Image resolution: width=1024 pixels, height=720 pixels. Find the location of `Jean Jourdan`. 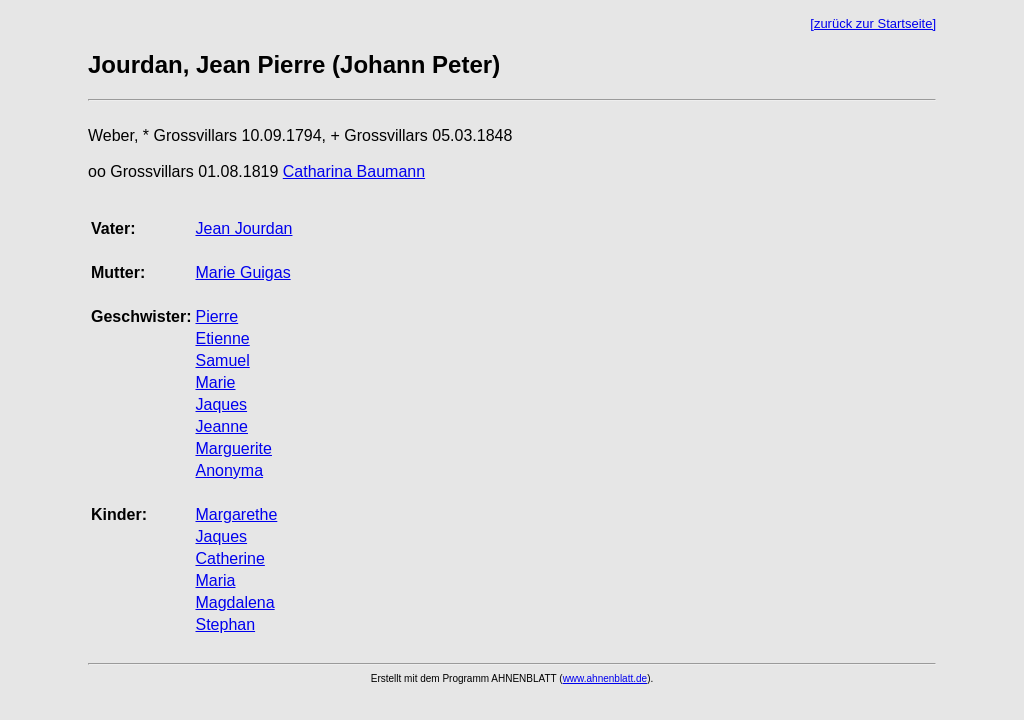

Jean Jourdan is located at coordinates (243, 228).